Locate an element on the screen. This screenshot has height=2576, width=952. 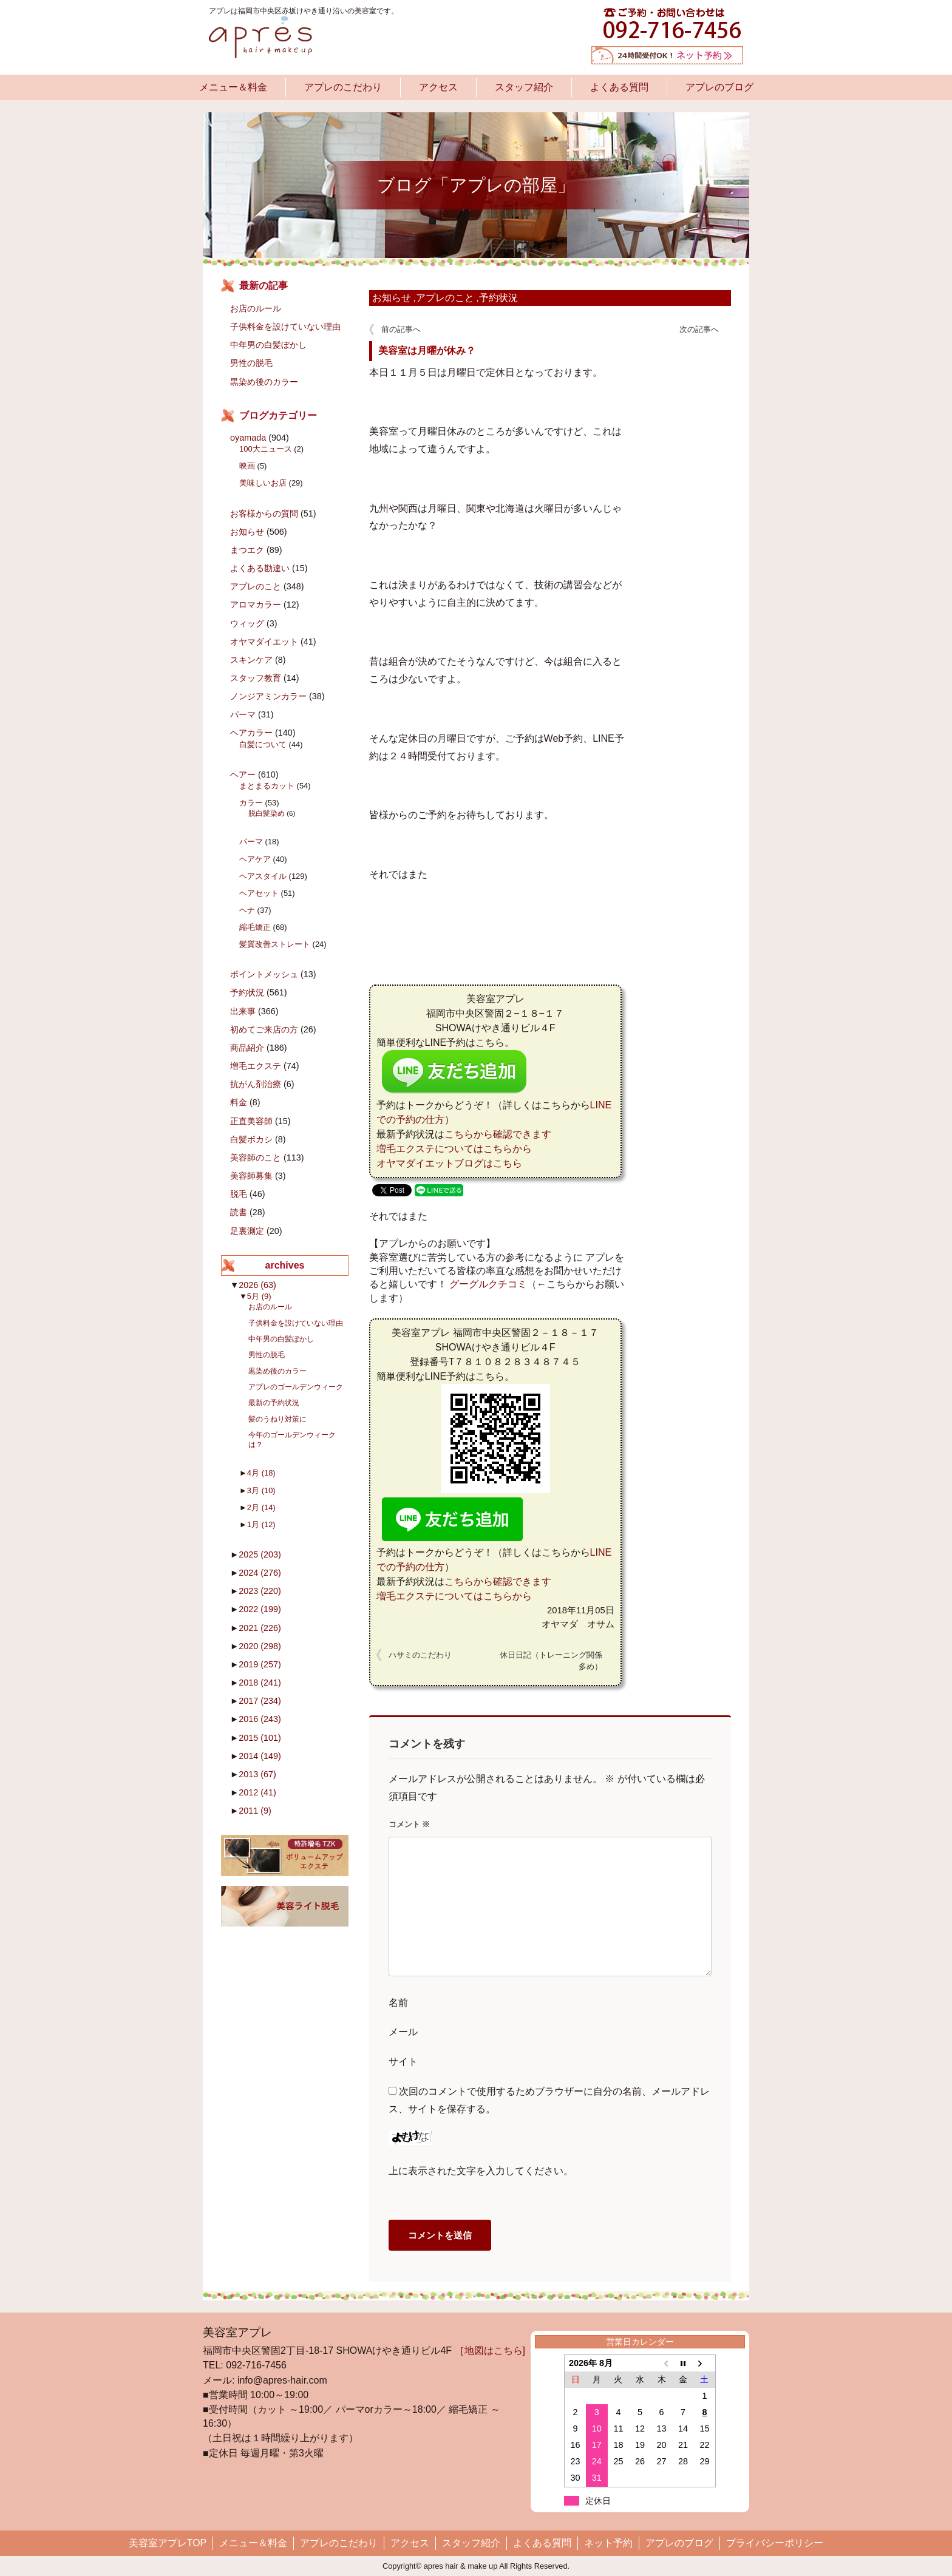
プライバシーポリシー is located at coordinates (774, 2543).